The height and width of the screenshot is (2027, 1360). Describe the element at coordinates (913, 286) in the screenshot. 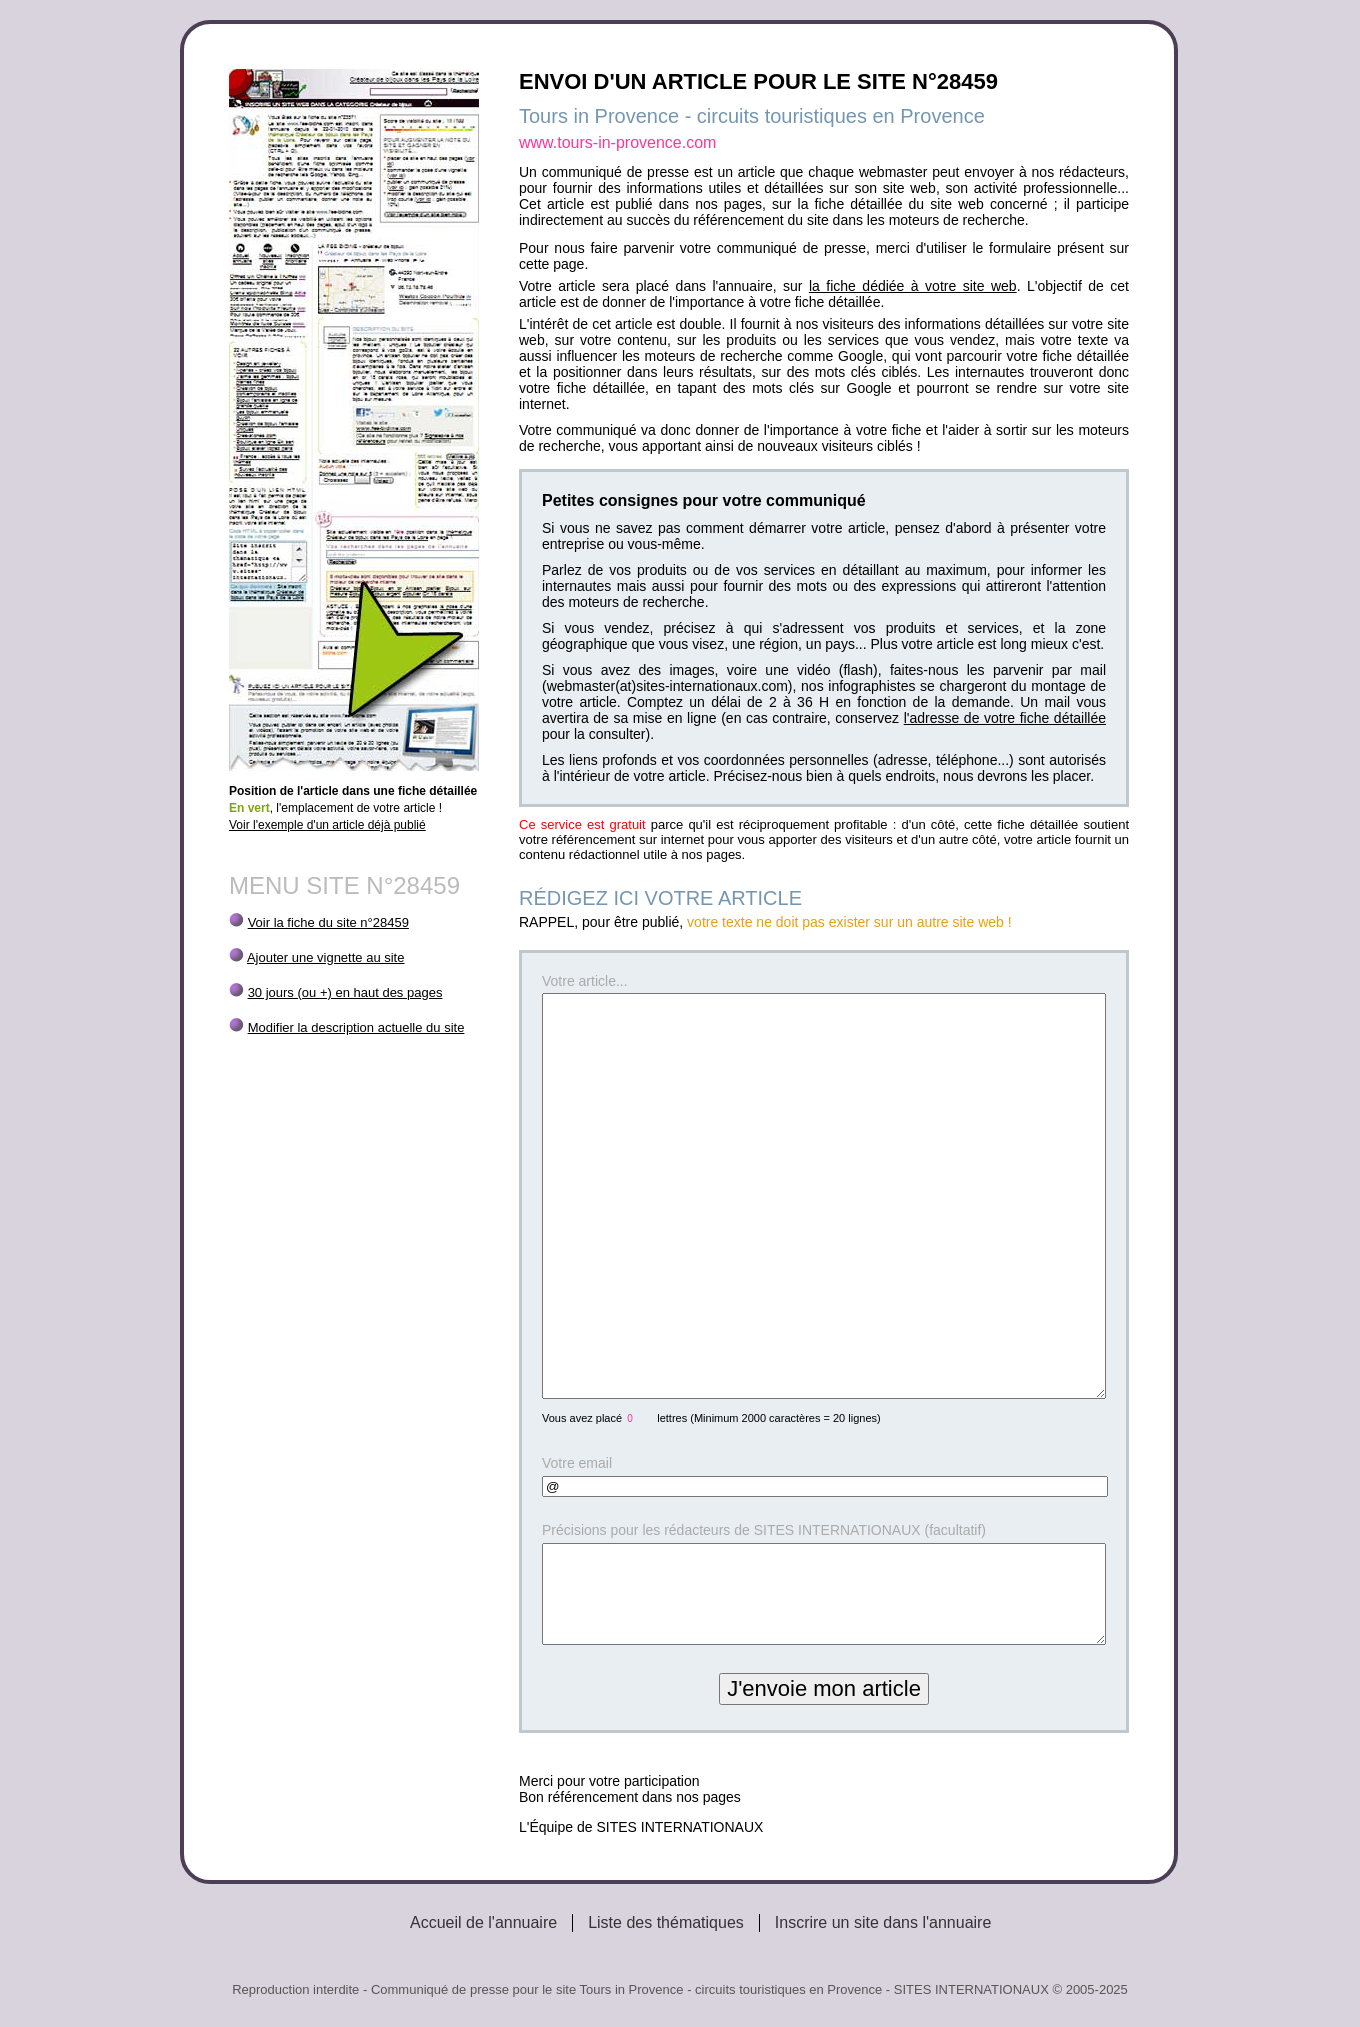

I see `la fiche dédiée à votre site web` at that location.